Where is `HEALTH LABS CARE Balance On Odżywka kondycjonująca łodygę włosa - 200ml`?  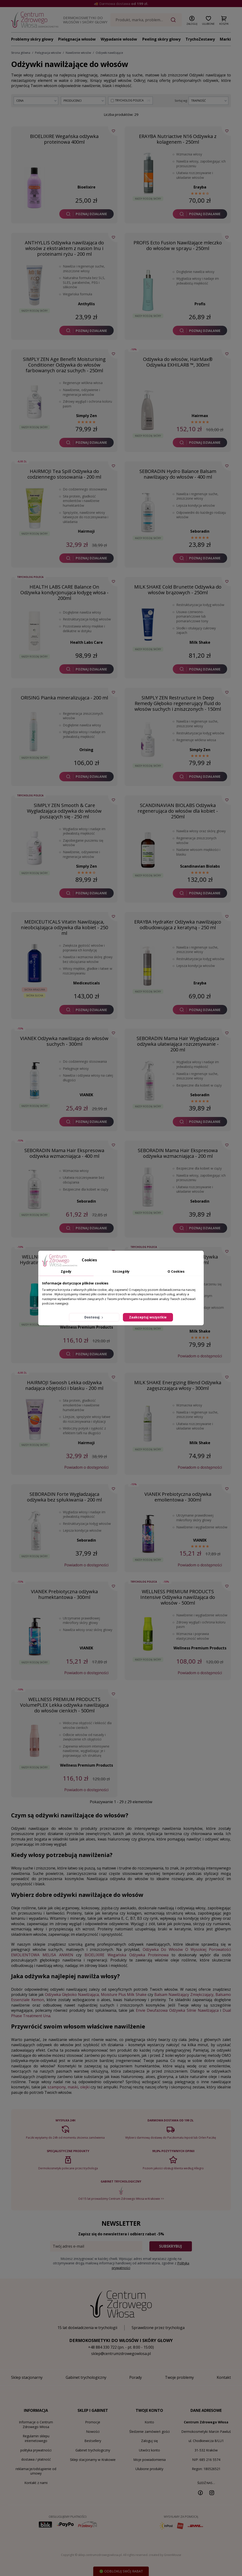 HEALTH LABS CARE Balance On Odżywka kondycjonująca łodygę włosa - 200ml is located at coordinates (64, 592).